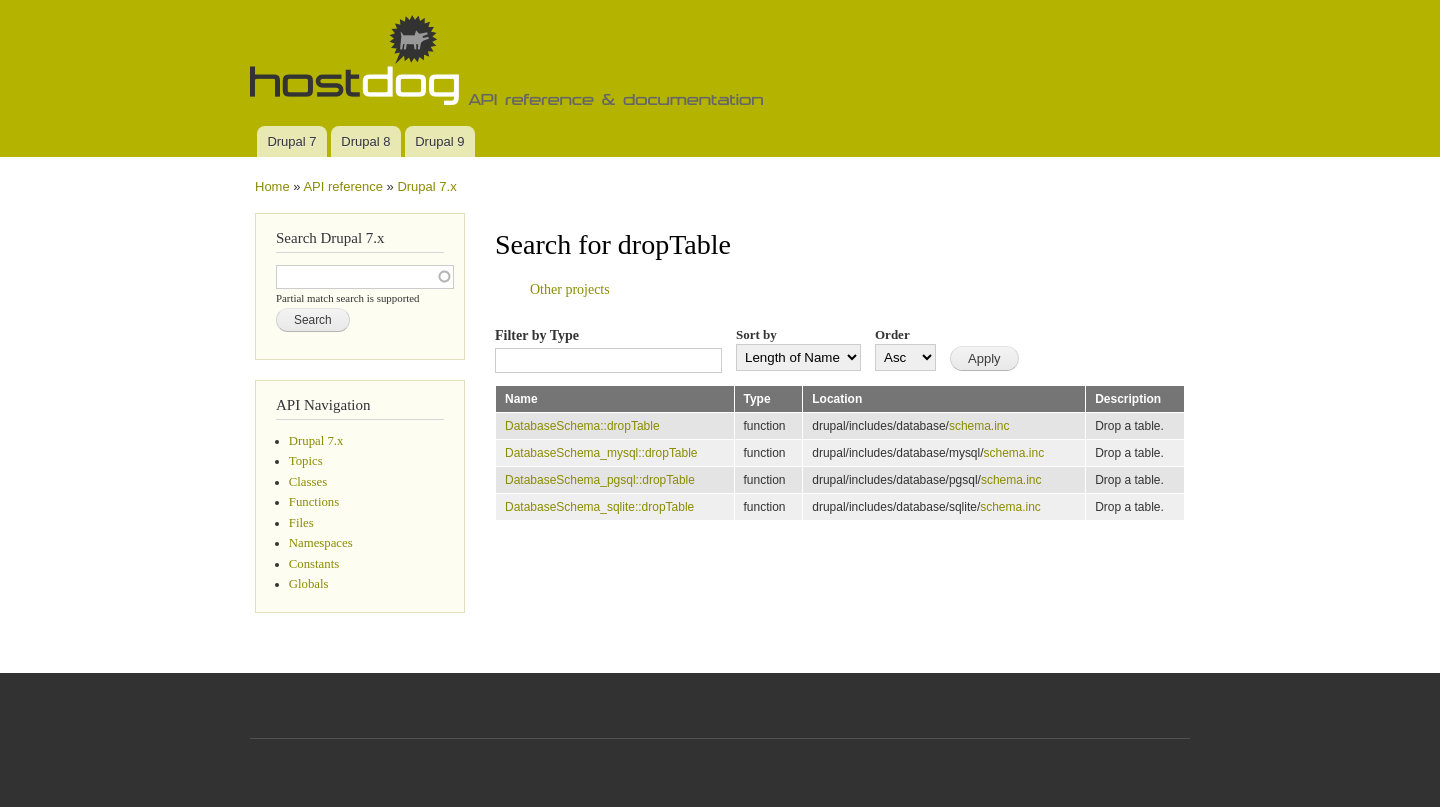 The image size is (1440, 807). Describe the element at coordinates (570, 289) in the screenshot. I see `Other projects` at that location.